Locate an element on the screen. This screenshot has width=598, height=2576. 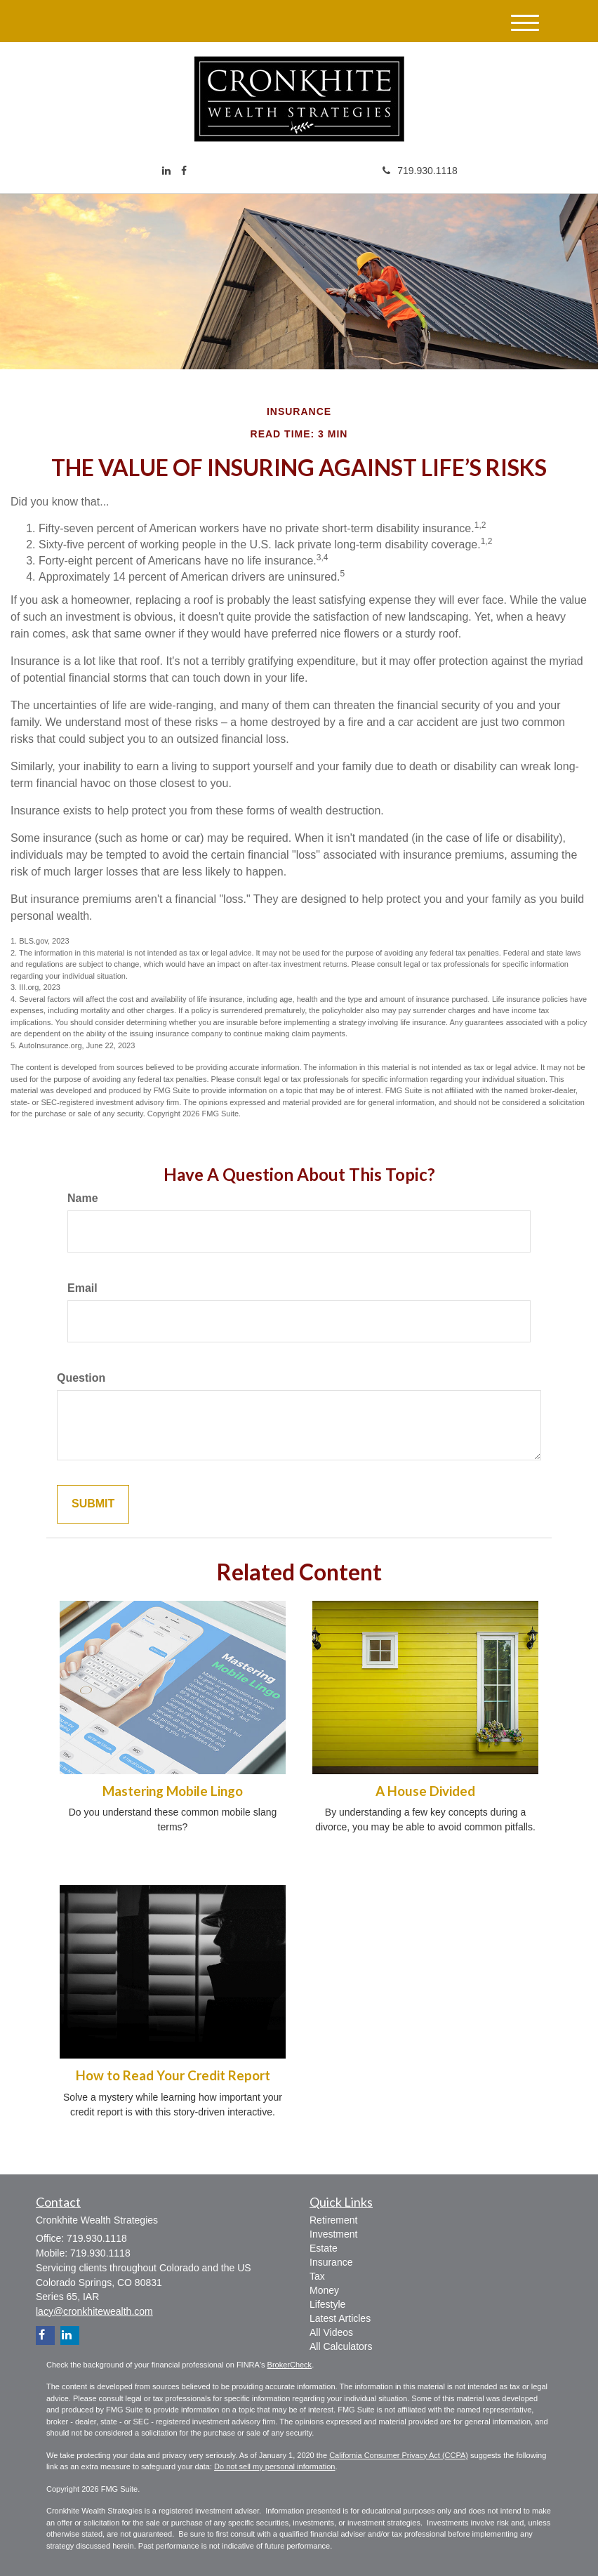
[Submit form] is located at coordinates (93, 1504).